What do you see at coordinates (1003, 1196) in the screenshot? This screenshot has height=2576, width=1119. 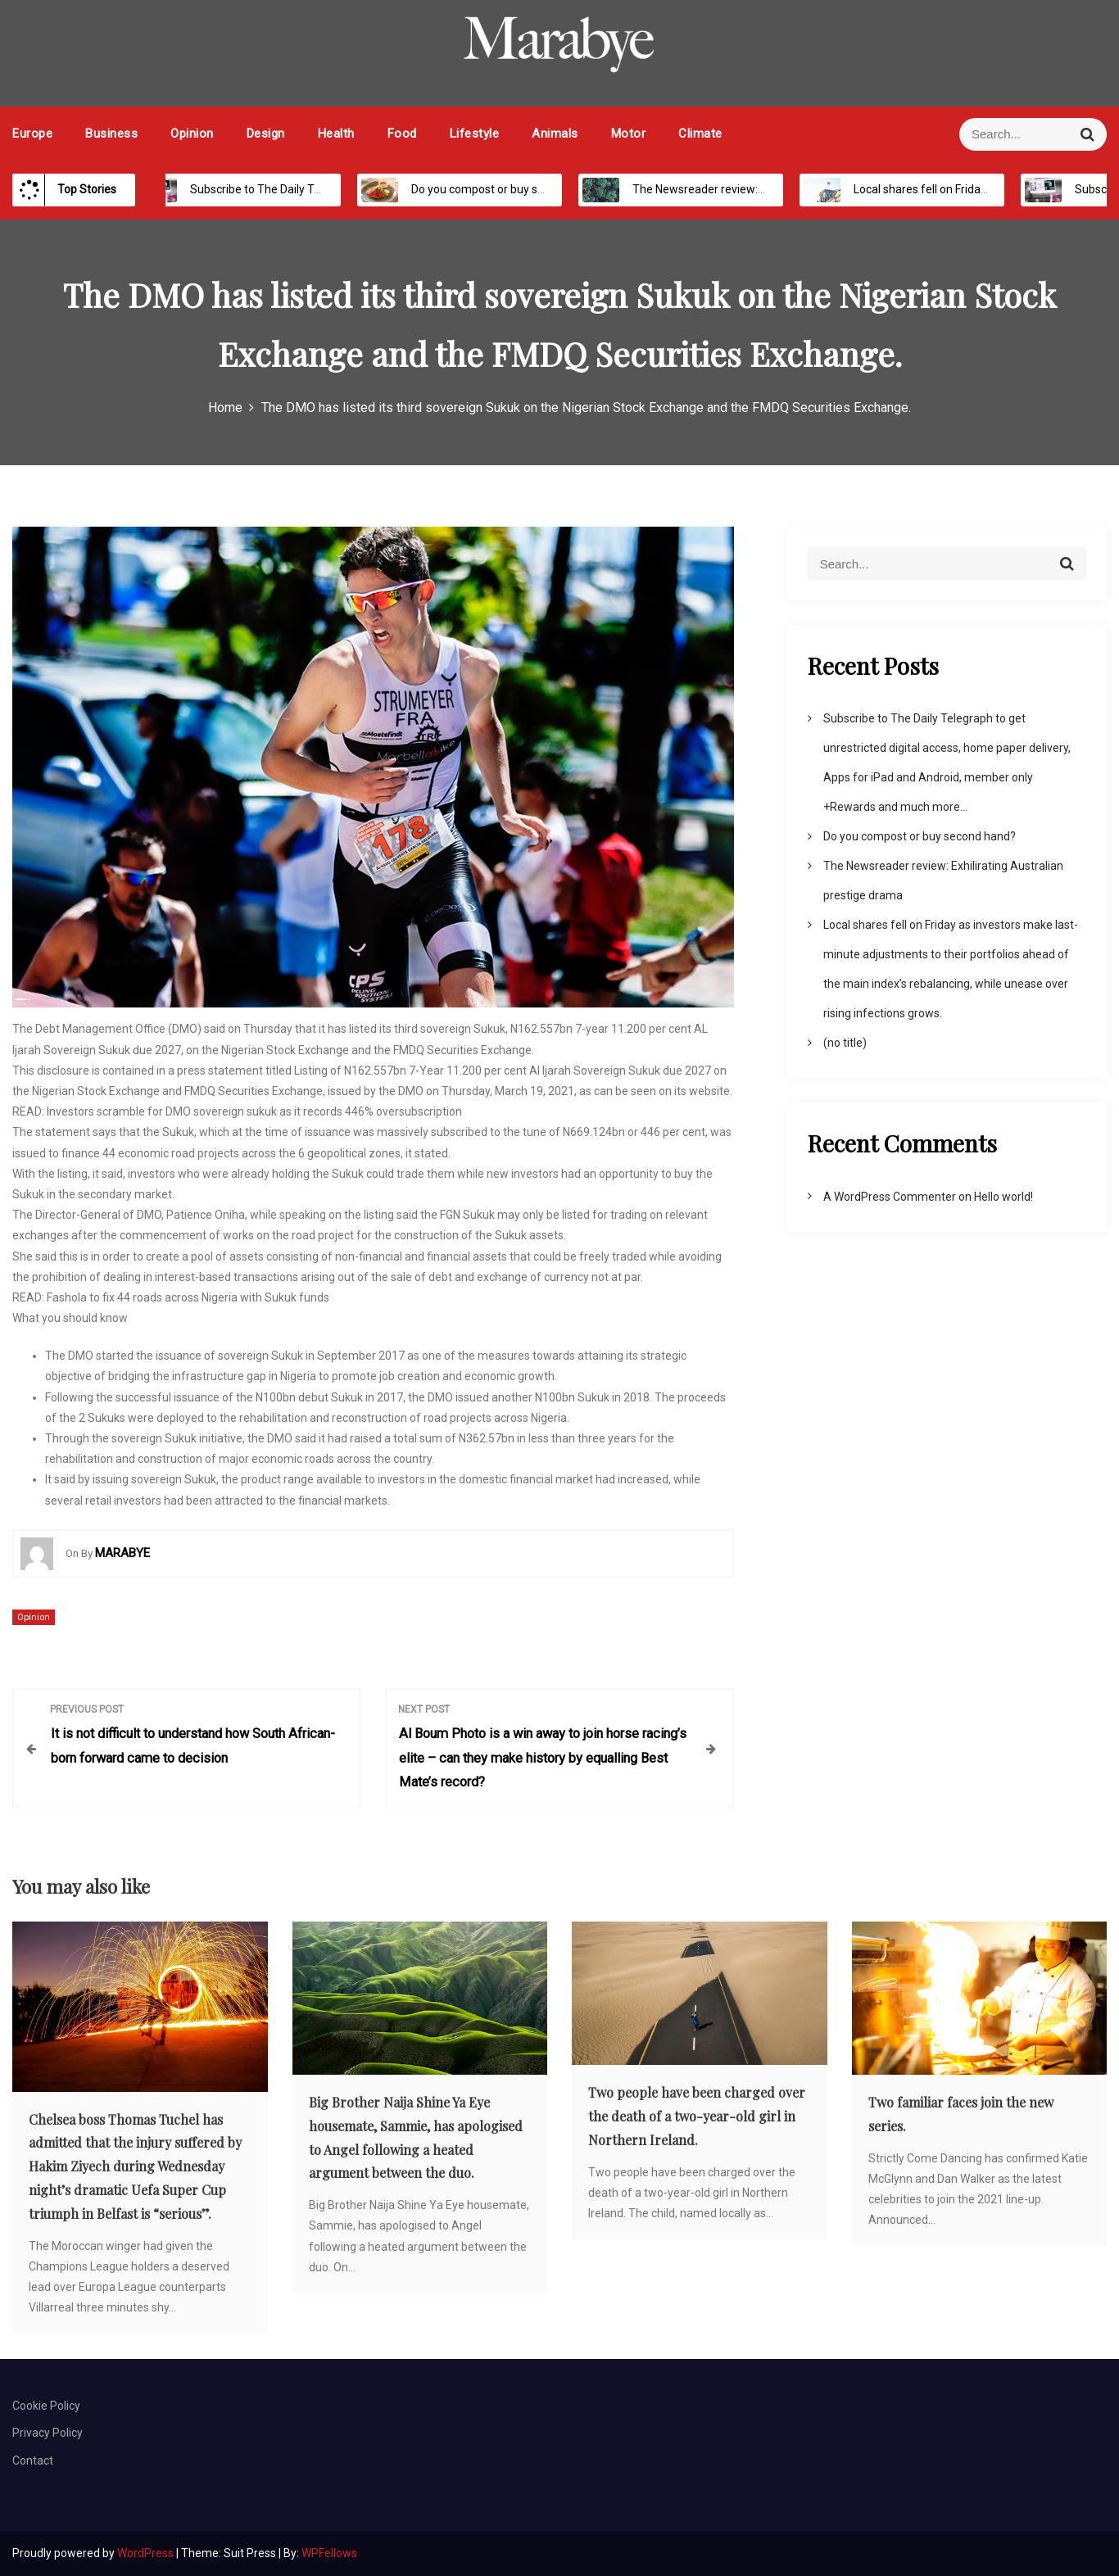 I see `Hello world!` at bounding box center [1003, 1196].